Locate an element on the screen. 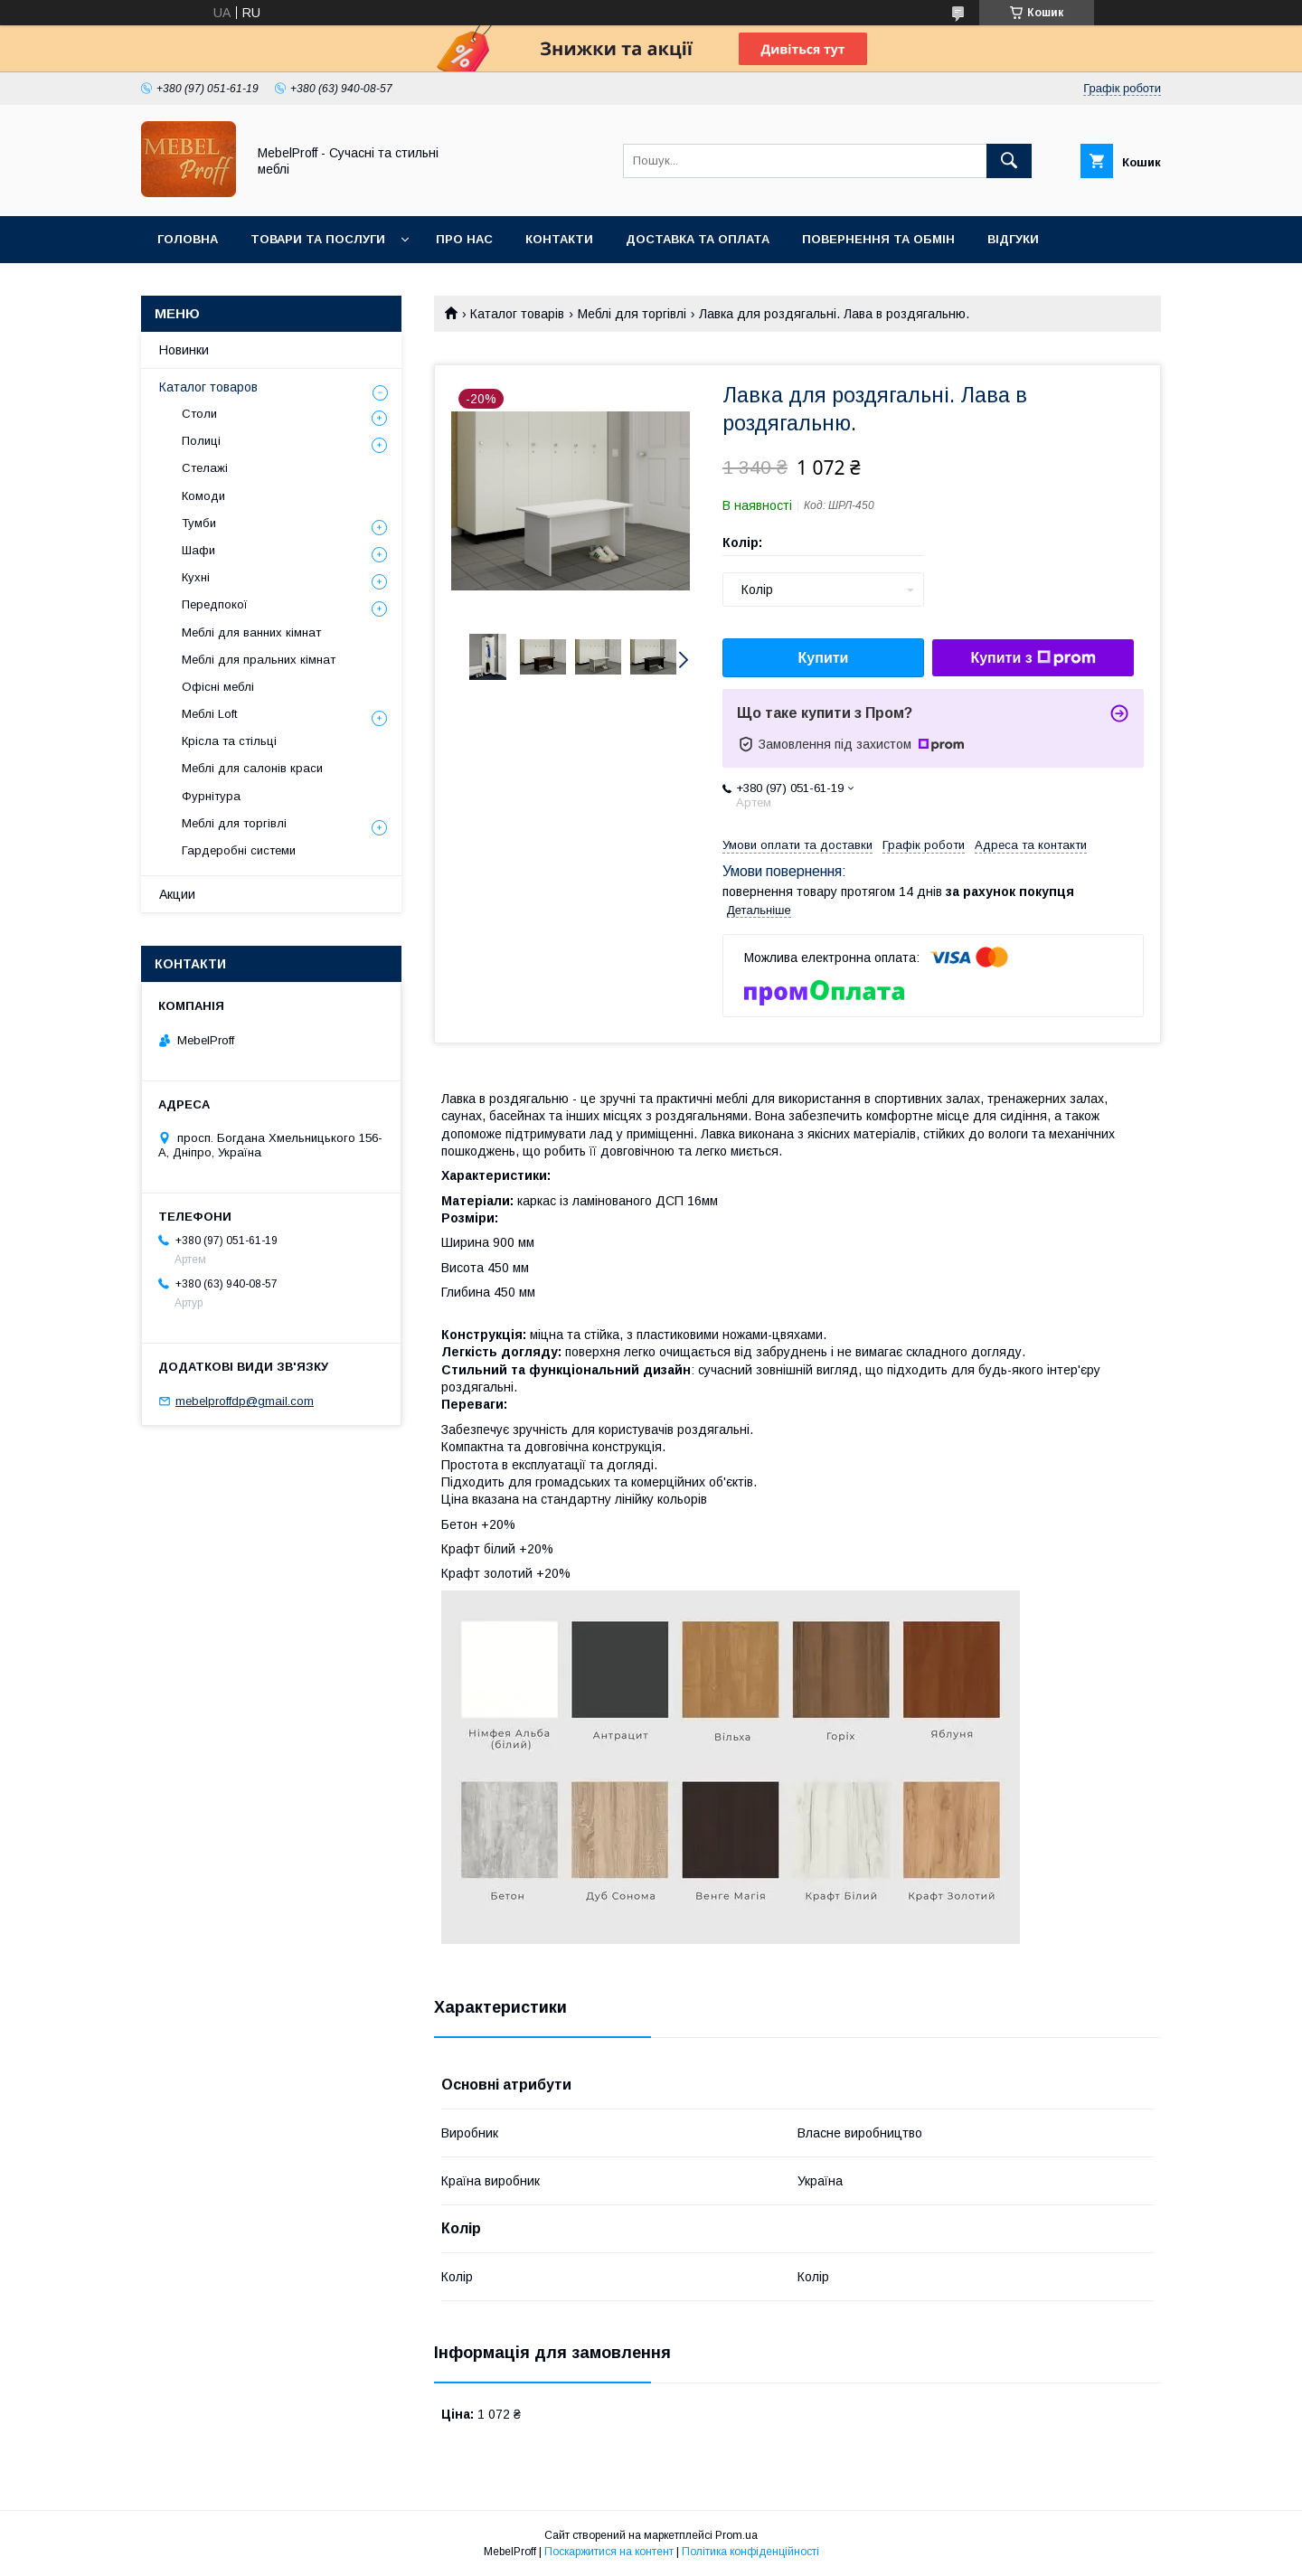 This screenshot has width=1302, height=2576. Полиці is located at coordinates (201, 441).